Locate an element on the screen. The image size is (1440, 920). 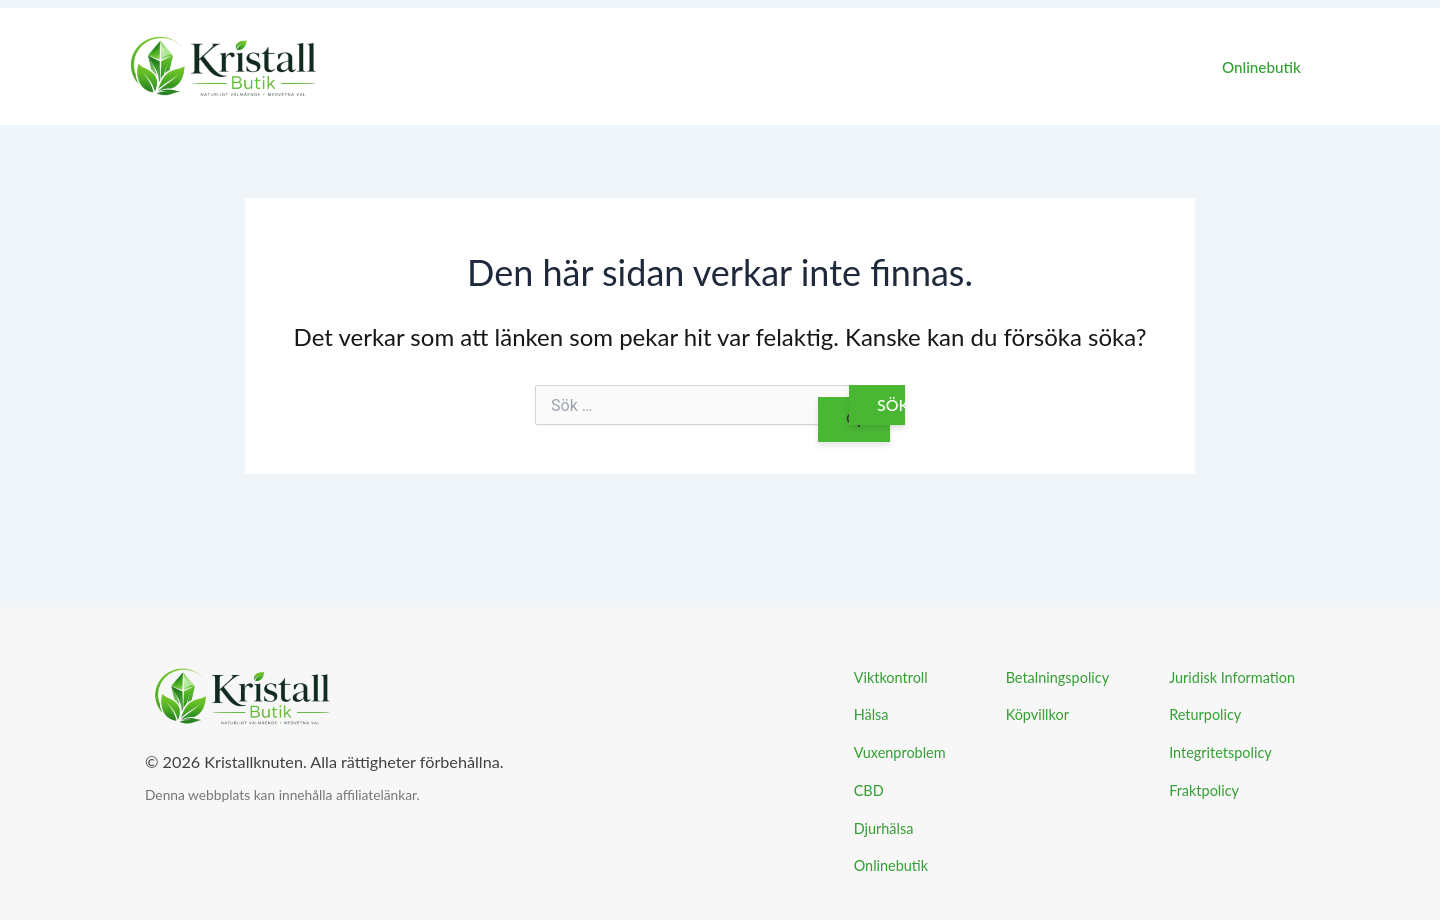
Djurhälsa is located at coordinates (884, 828).